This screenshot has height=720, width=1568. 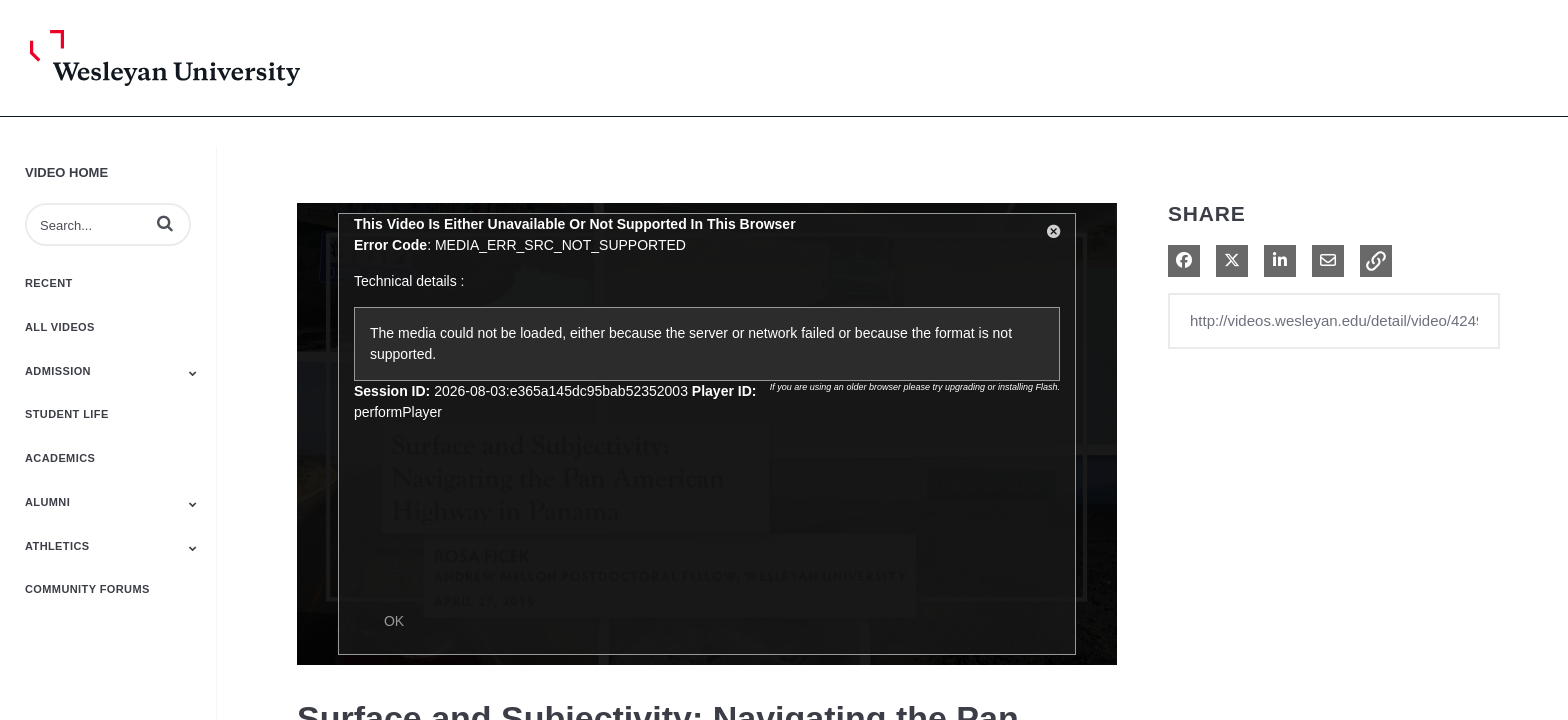 What do you see at coordinates (67, 414) in the screenshot?
I see `Student Life` at bounding box center [67, 414].